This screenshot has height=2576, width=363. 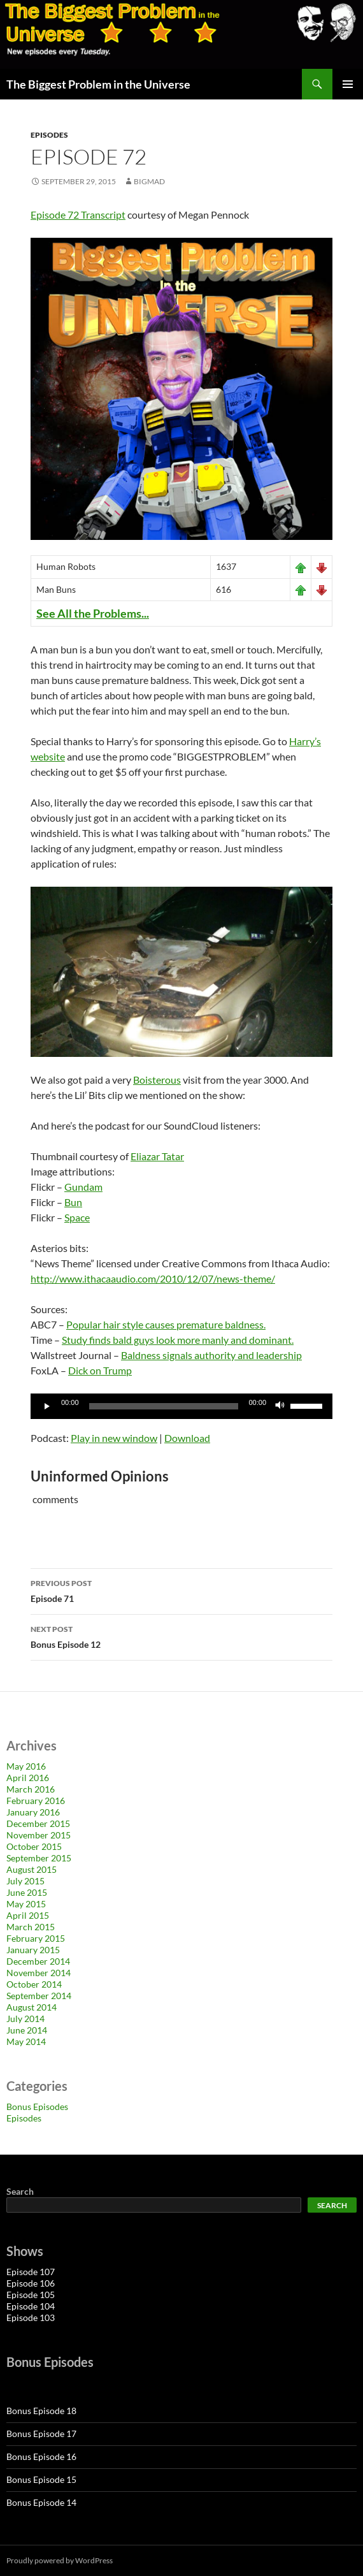 What do you see at coordinates (59, 2560) in the screenshot?
I see `Proudly powered by WordPress` at bounding box center [59, 2560].